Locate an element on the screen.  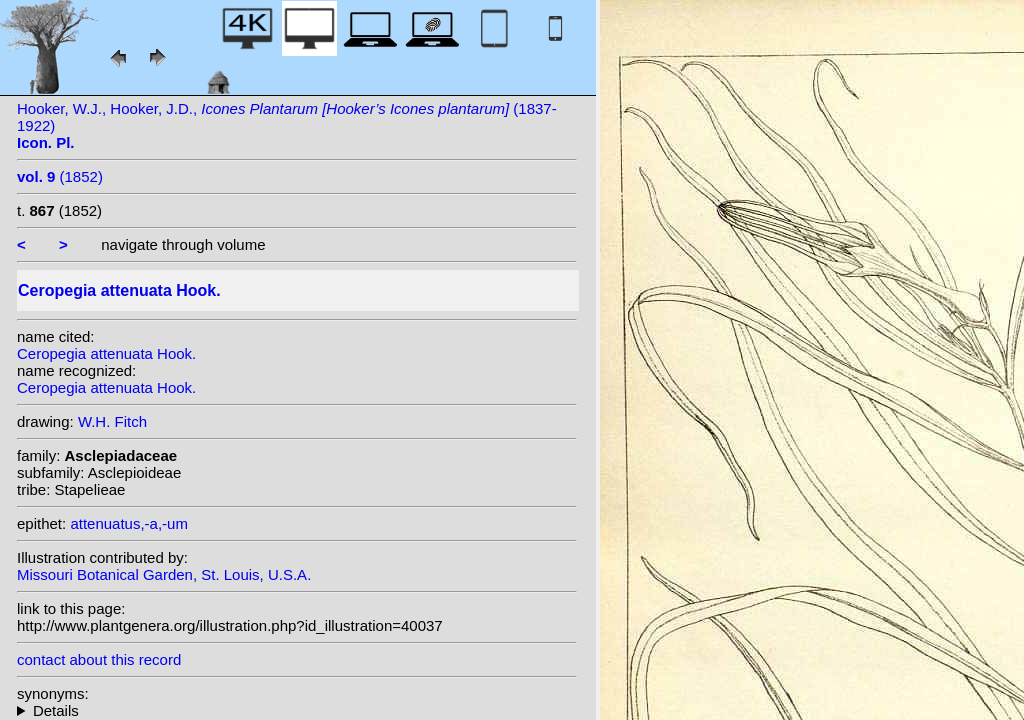
attenuatus,-a,-um is located at coordinates (129, 523).